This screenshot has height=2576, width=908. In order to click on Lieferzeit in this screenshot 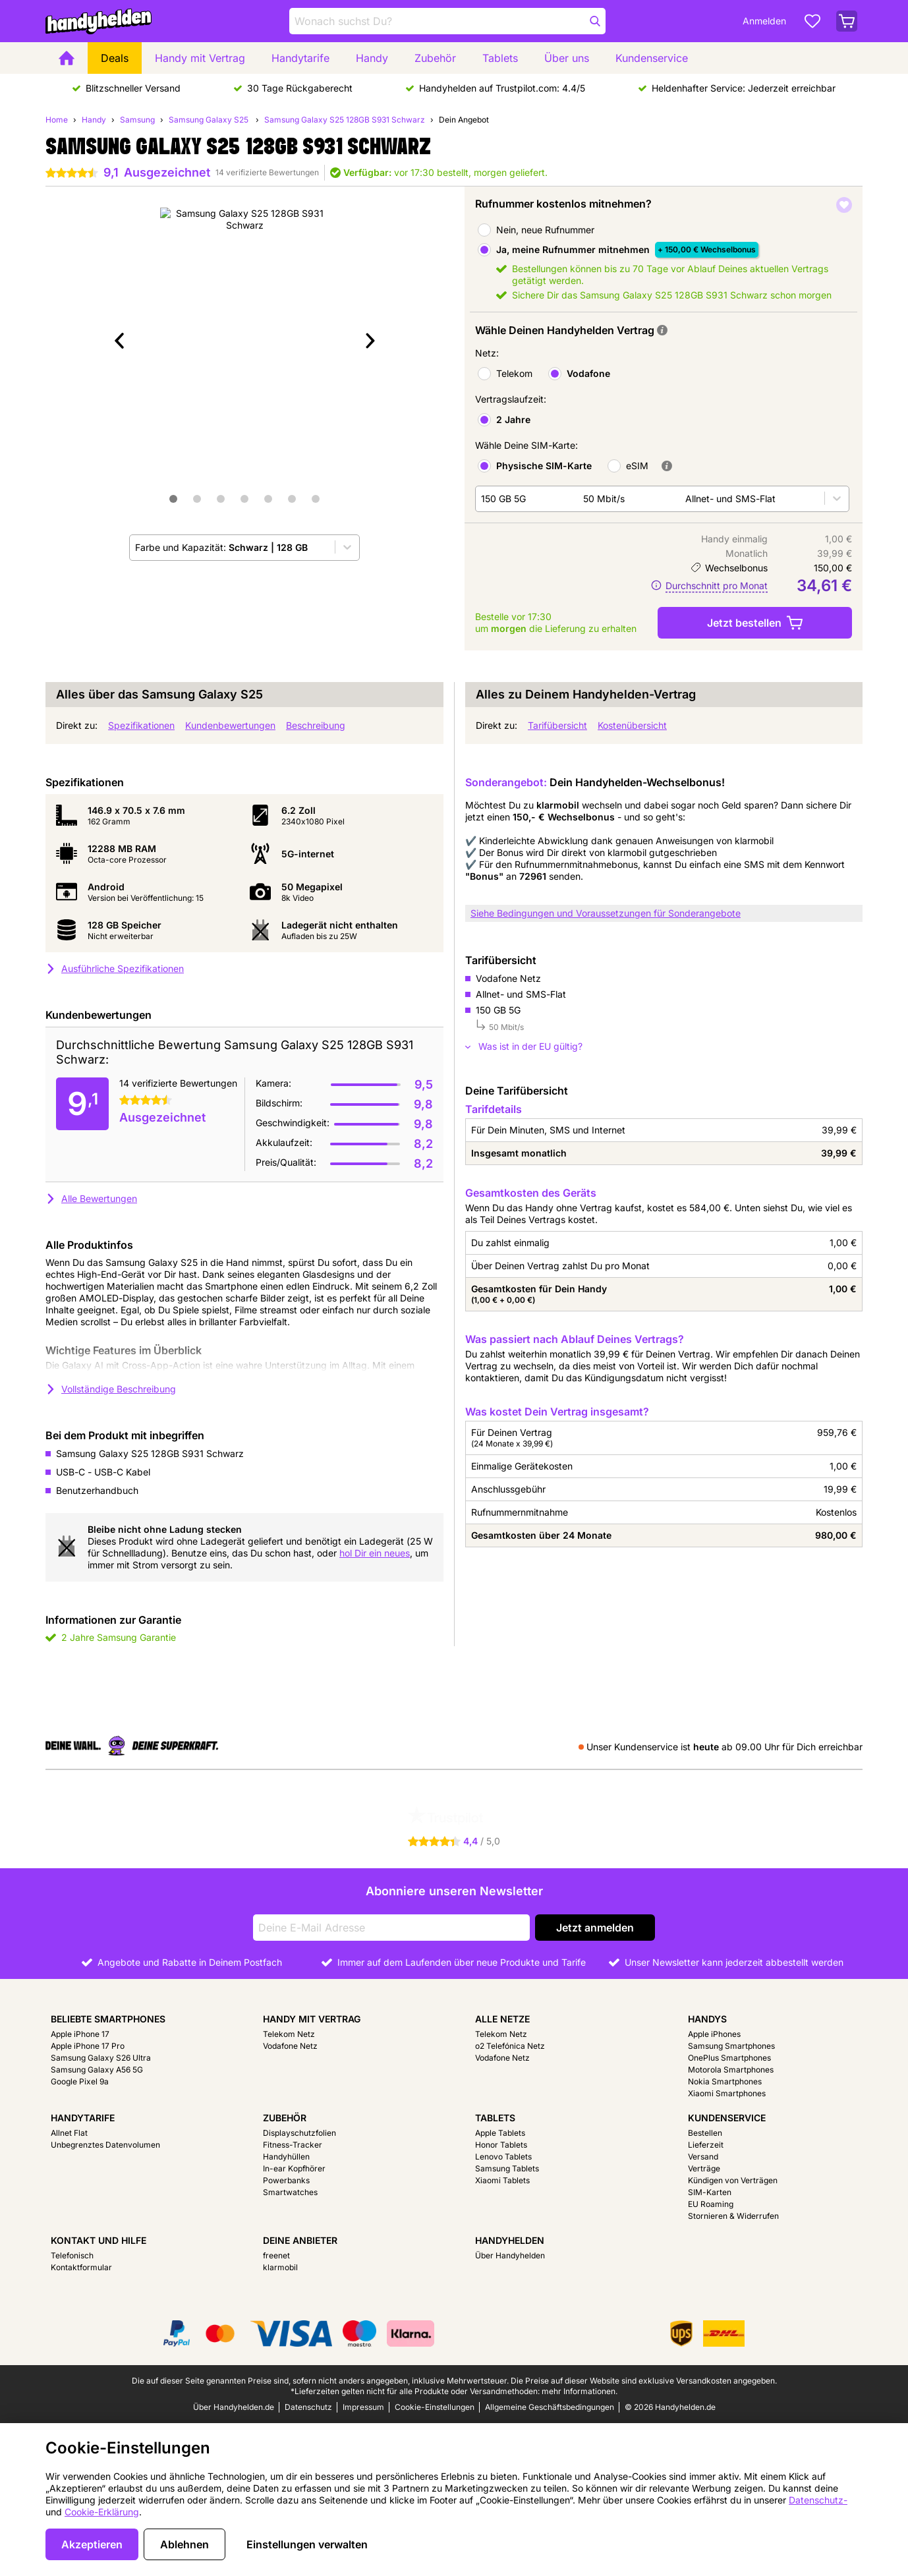, I will do `click(706, 2145)`.